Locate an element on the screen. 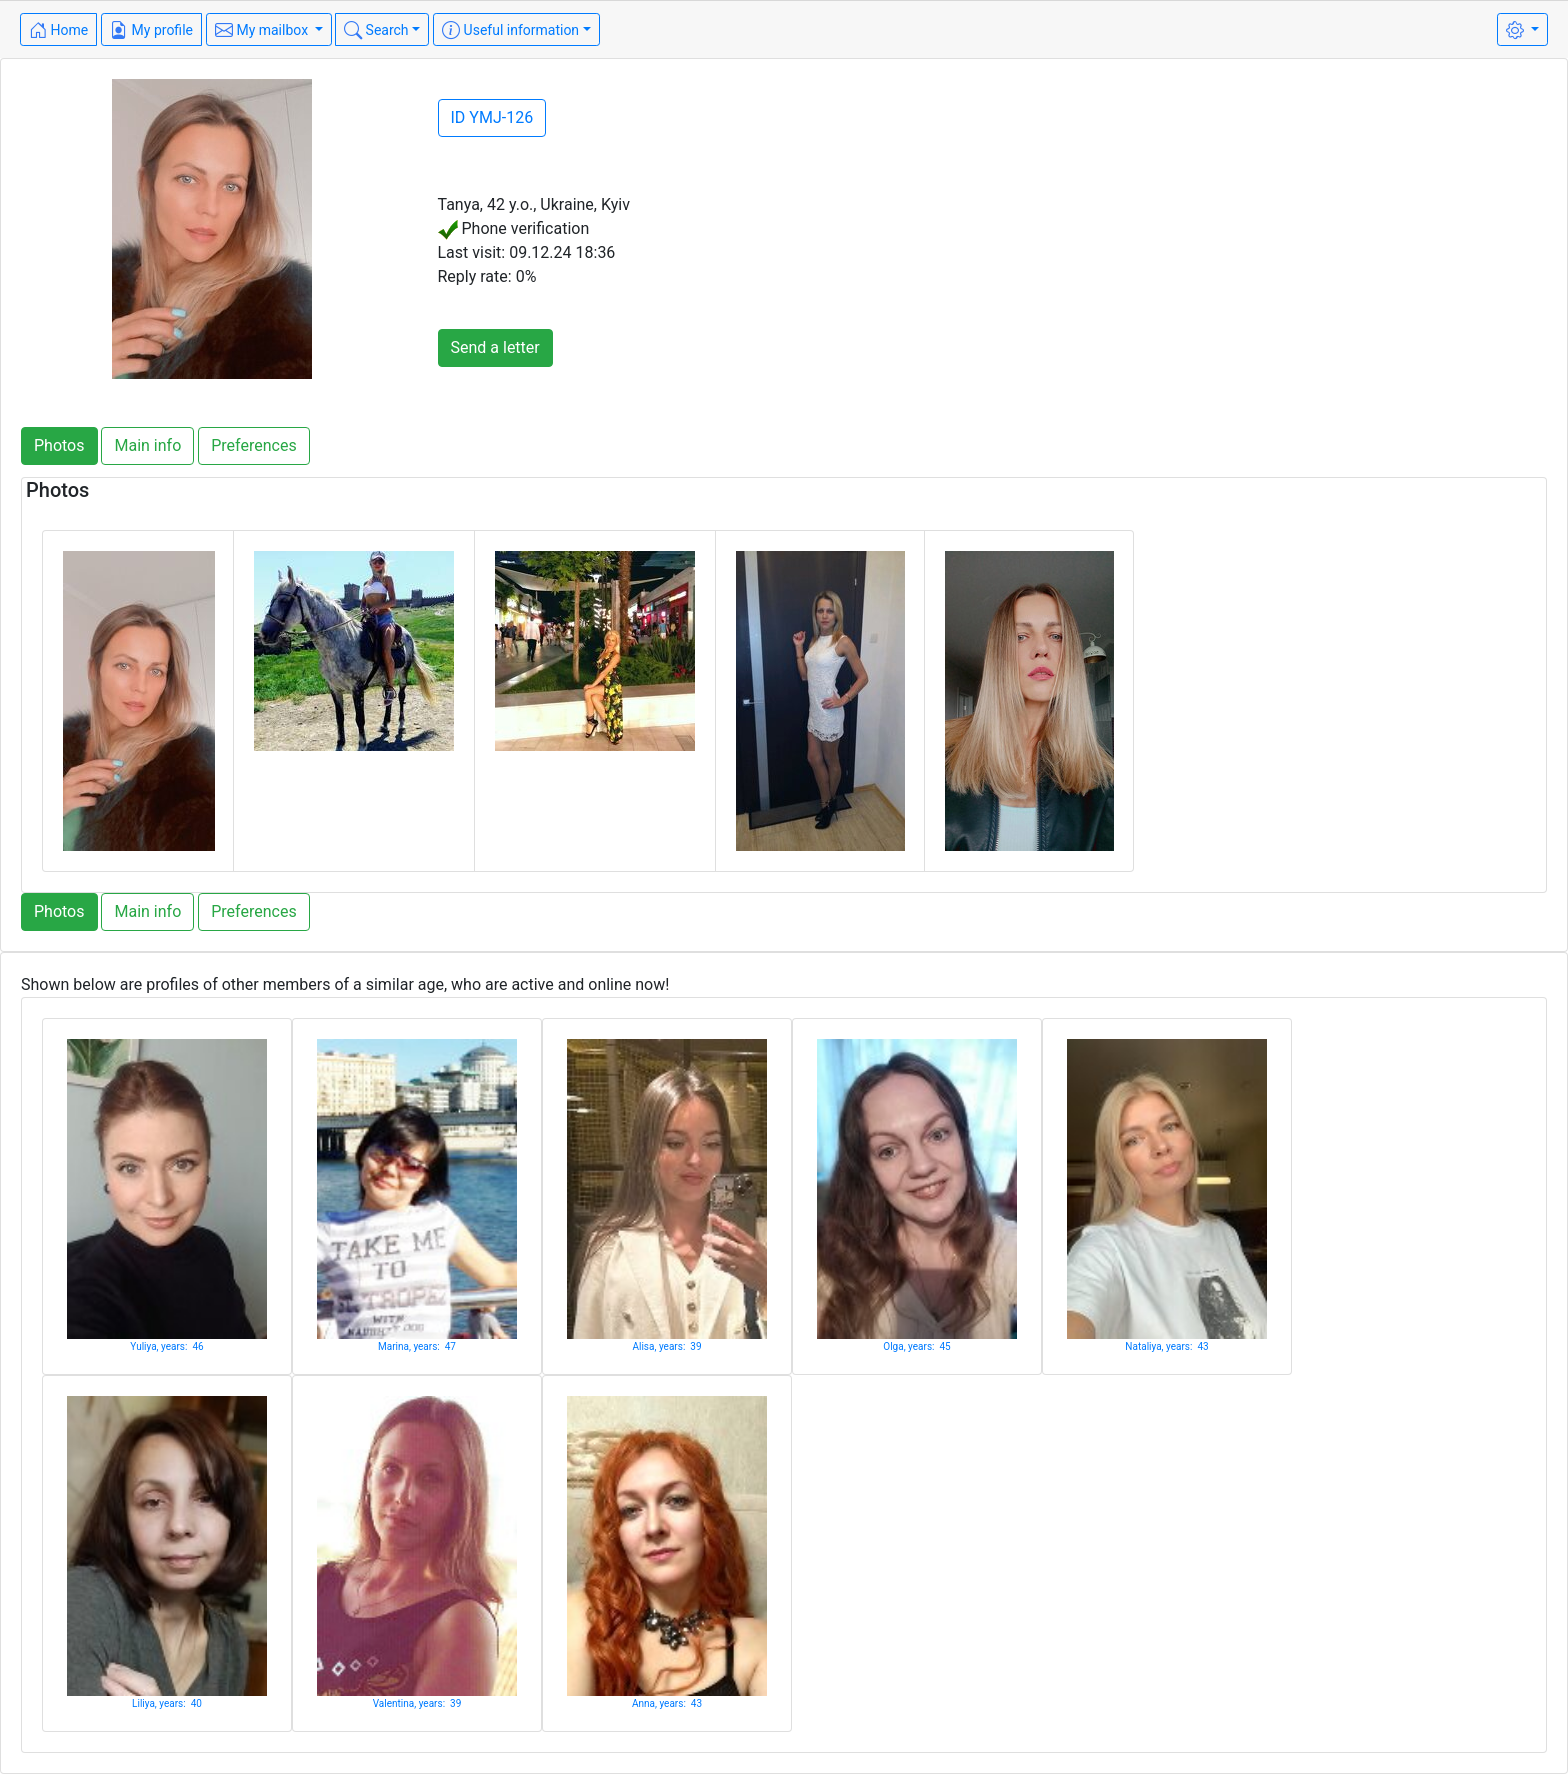 This screenshot has height=1774, width=1568. ID YMJ-126 is located at coordinates (492, 117).